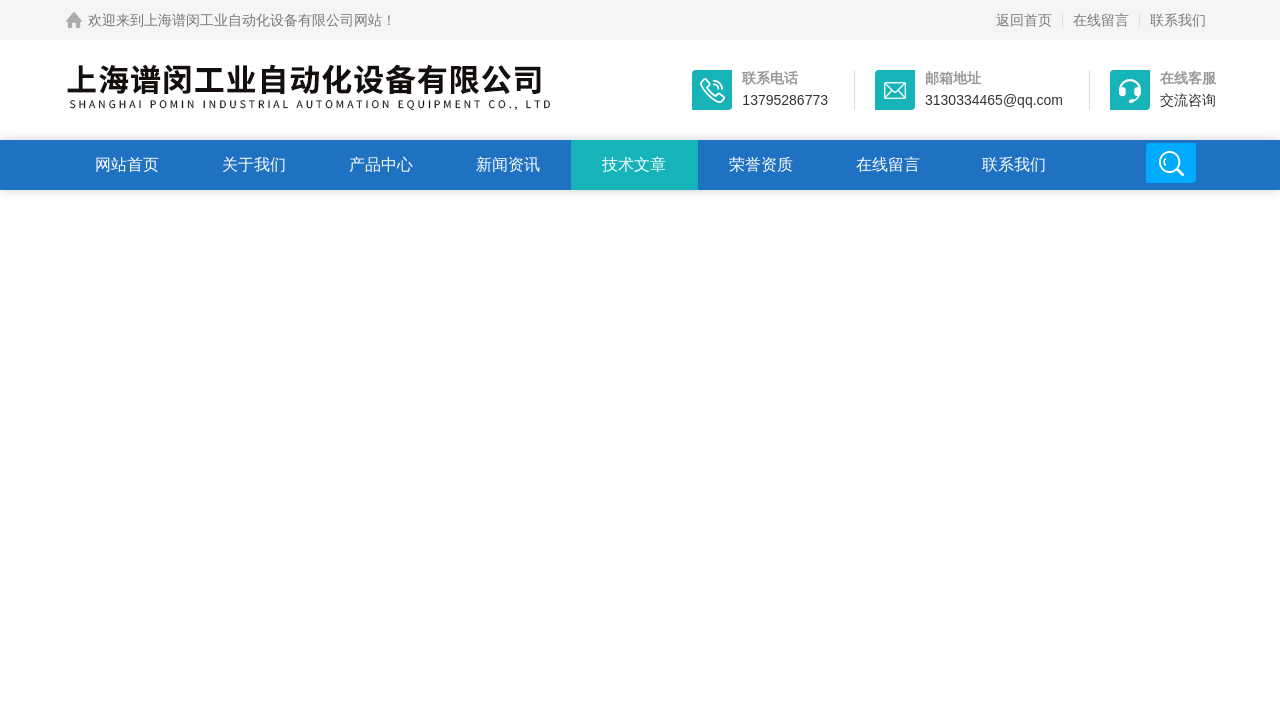 Image resolution: width=1280 pixels, height=720 pixels. What do you see at coordinates (634, 164) in the screenshot?
I see `技术文章` at bounding box center [634, 164].